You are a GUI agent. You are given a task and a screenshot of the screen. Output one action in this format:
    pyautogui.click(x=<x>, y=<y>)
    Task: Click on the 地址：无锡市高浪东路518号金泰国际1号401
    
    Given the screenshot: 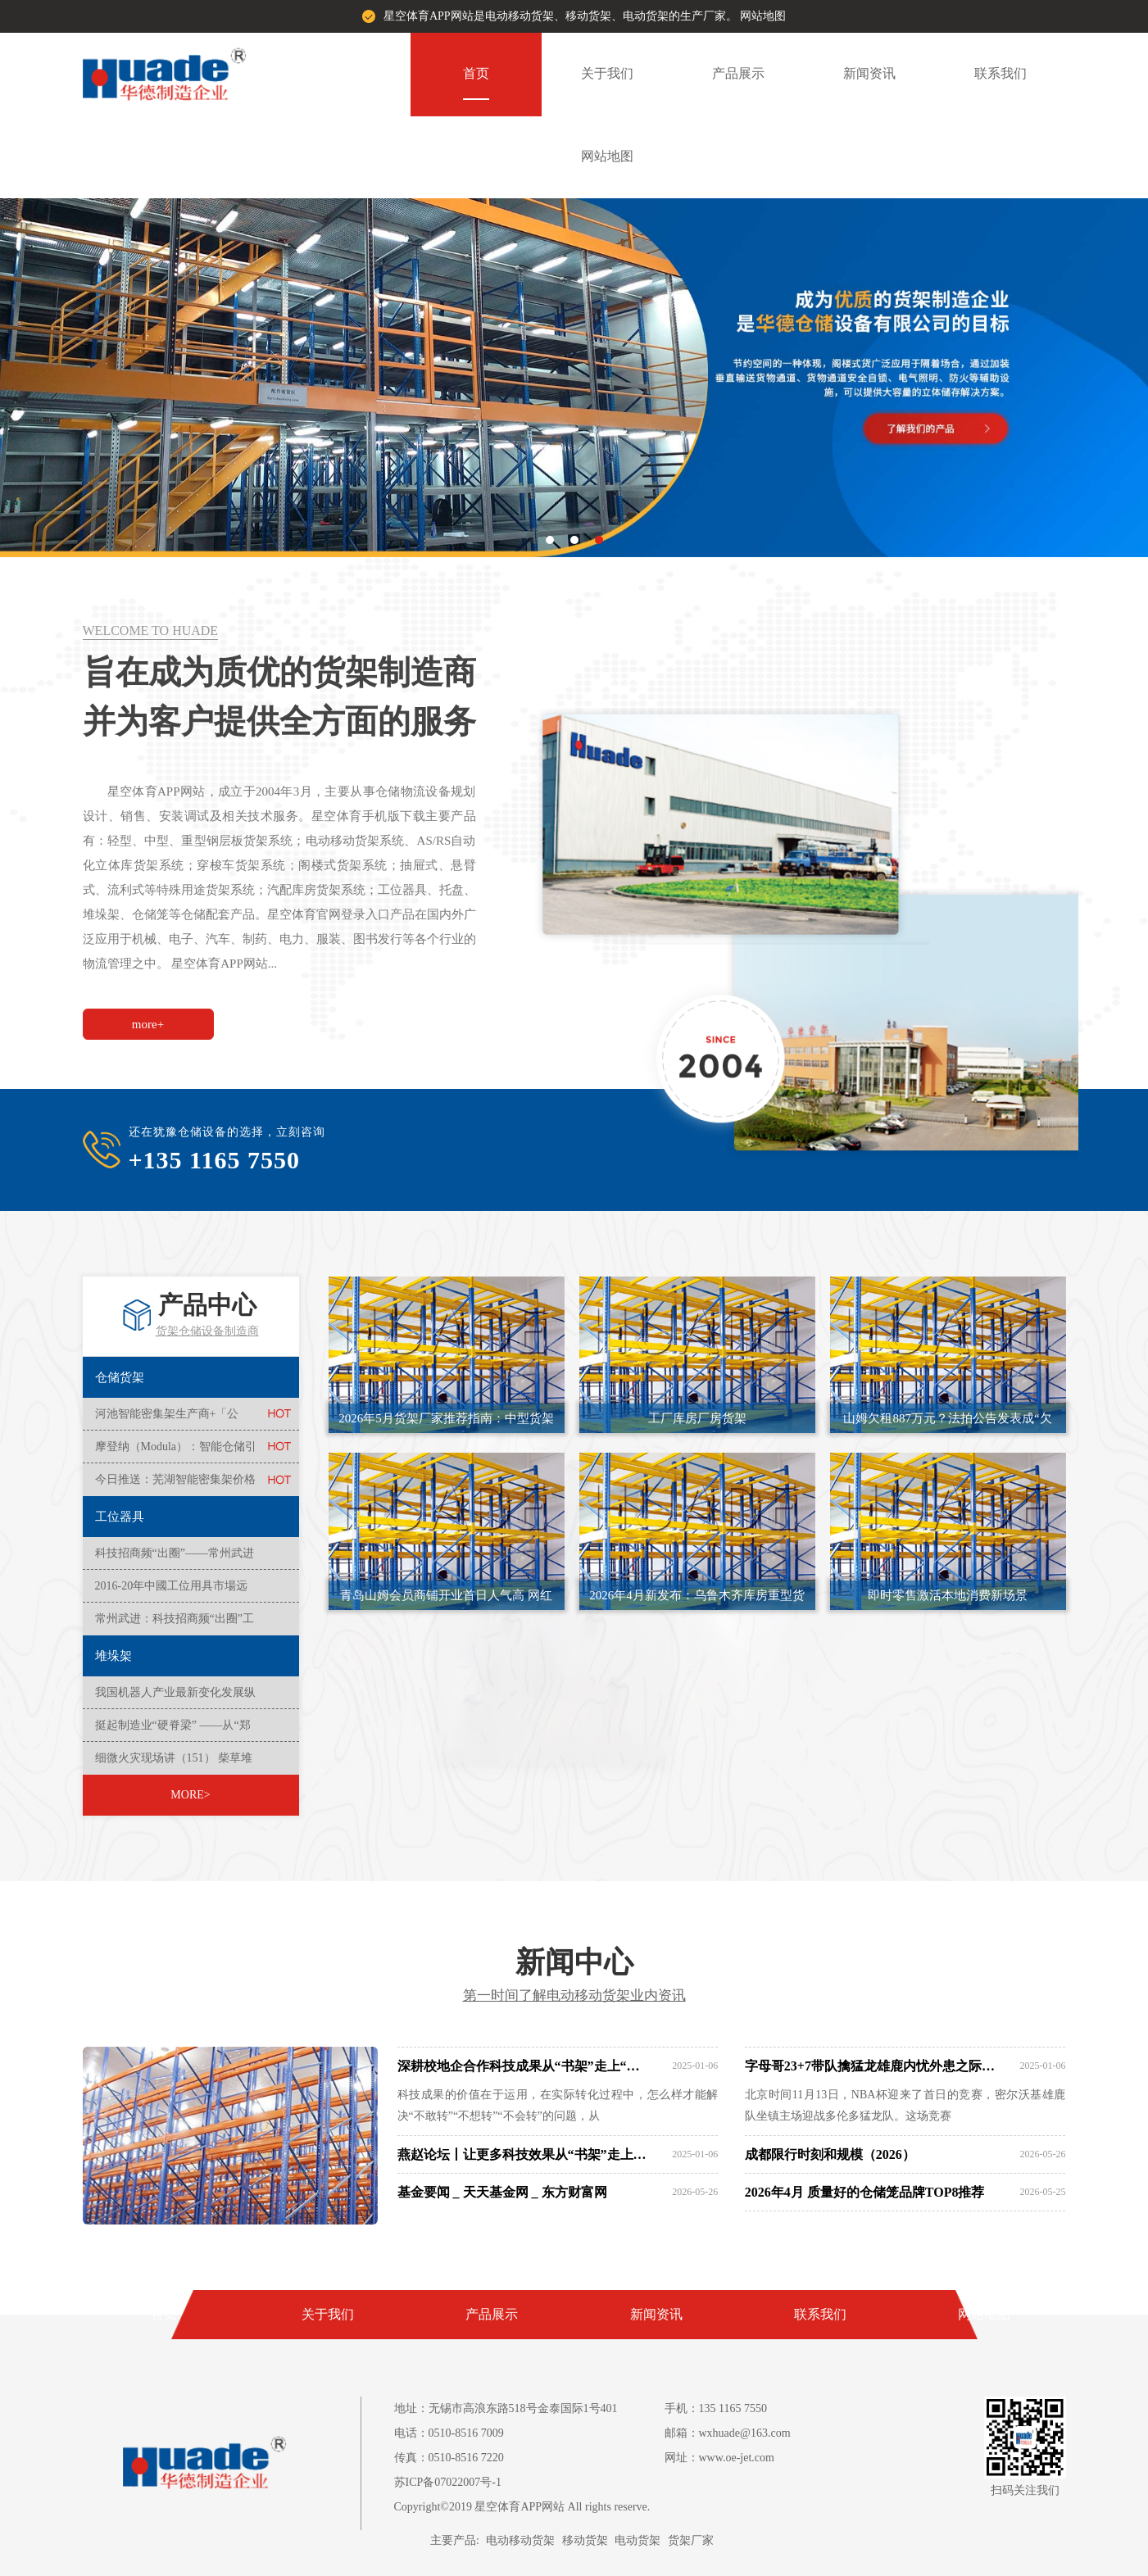 What is the action you would take?
    pyautogui.click(x=506, y=2408)
    